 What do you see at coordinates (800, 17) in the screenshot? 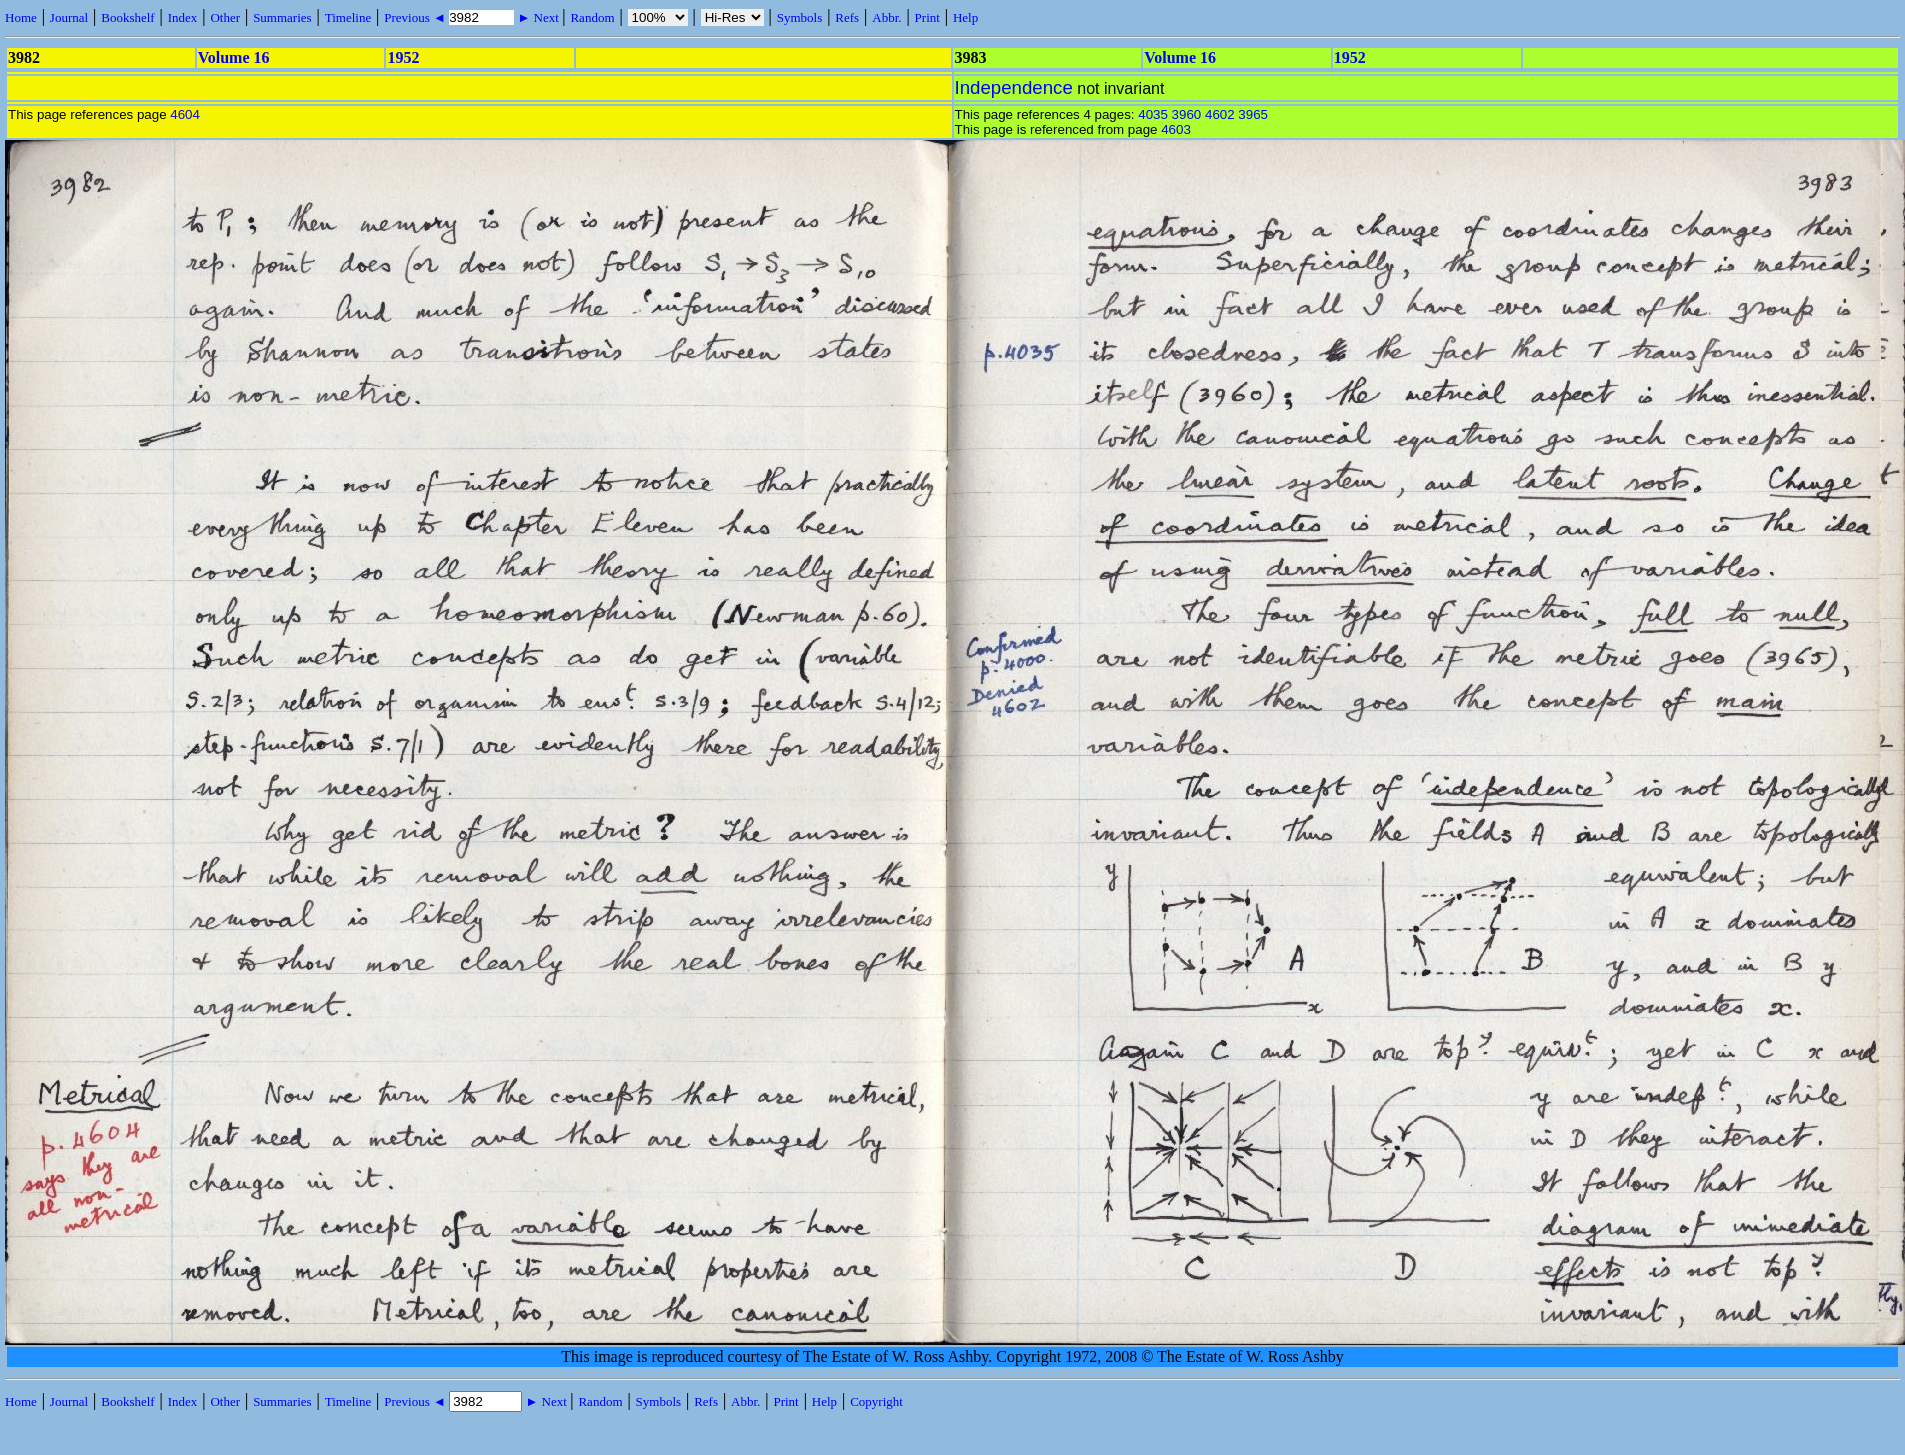
I see `Symbols` at bounding box center [800, 17].